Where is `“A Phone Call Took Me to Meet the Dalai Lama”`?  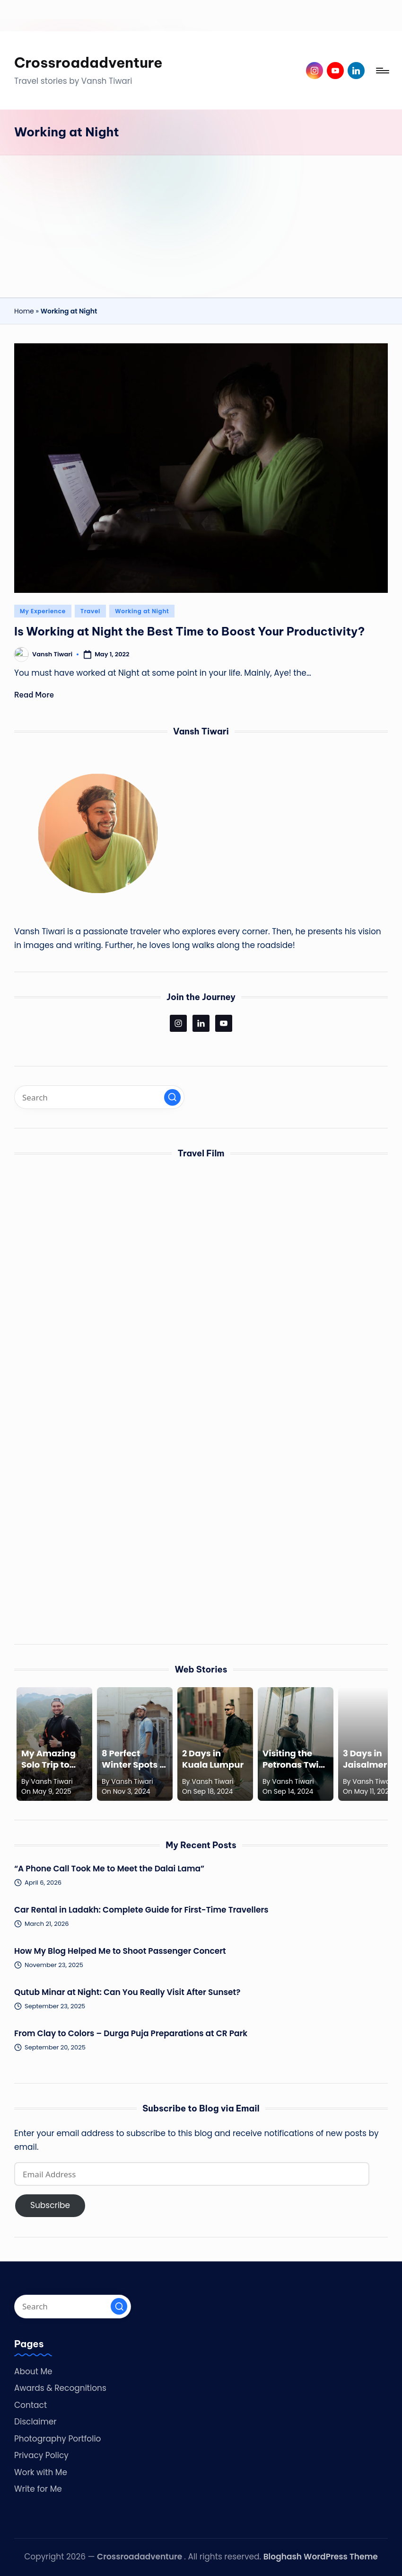
“A Phone Call Took Me to Meet the Dalai Lama” is located at coordinates (109, 1868).